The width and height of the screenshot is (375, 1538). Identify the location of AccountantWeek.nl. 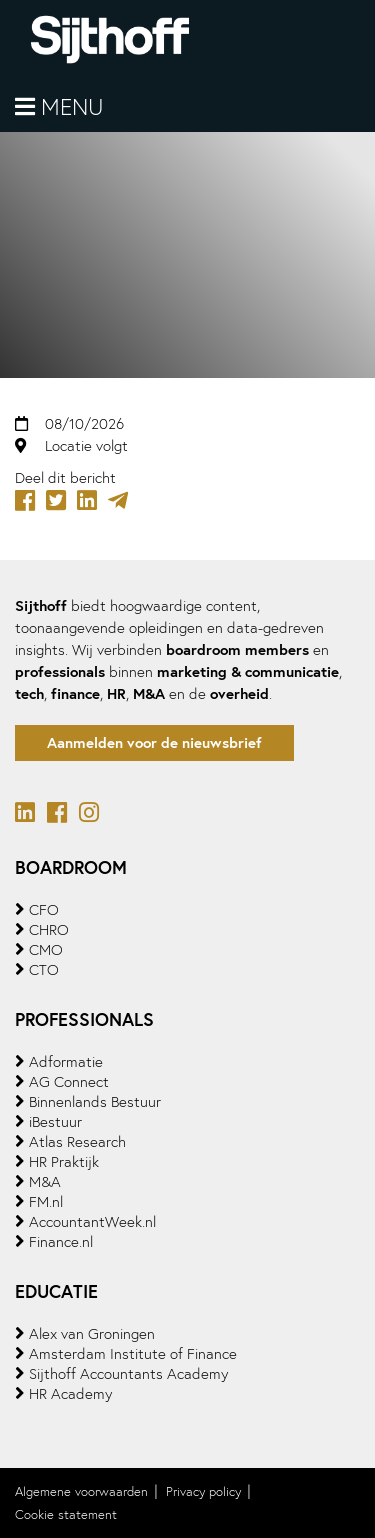
(92, 1222).